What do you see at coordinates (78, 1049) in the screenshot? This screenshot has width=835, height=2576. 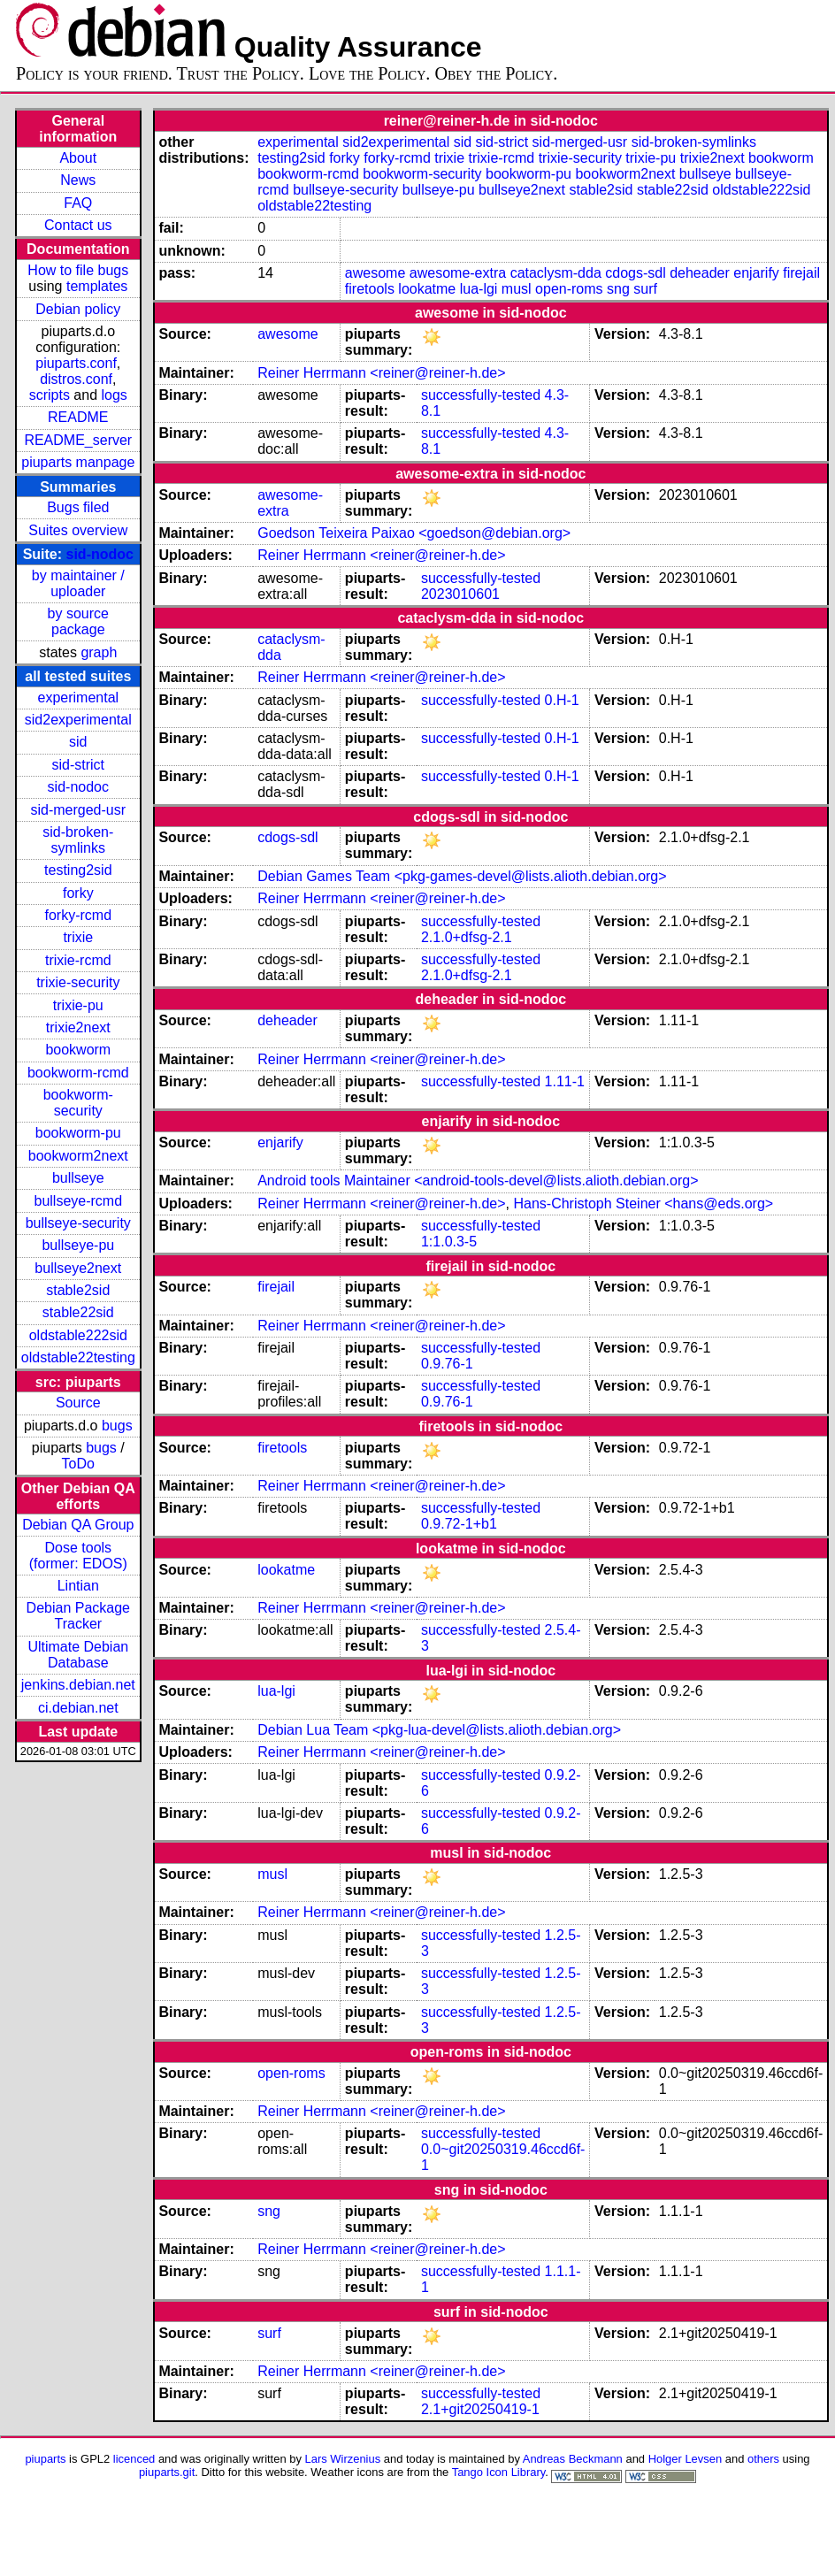 I see `bookworm` at bounding box center [78, 1049].